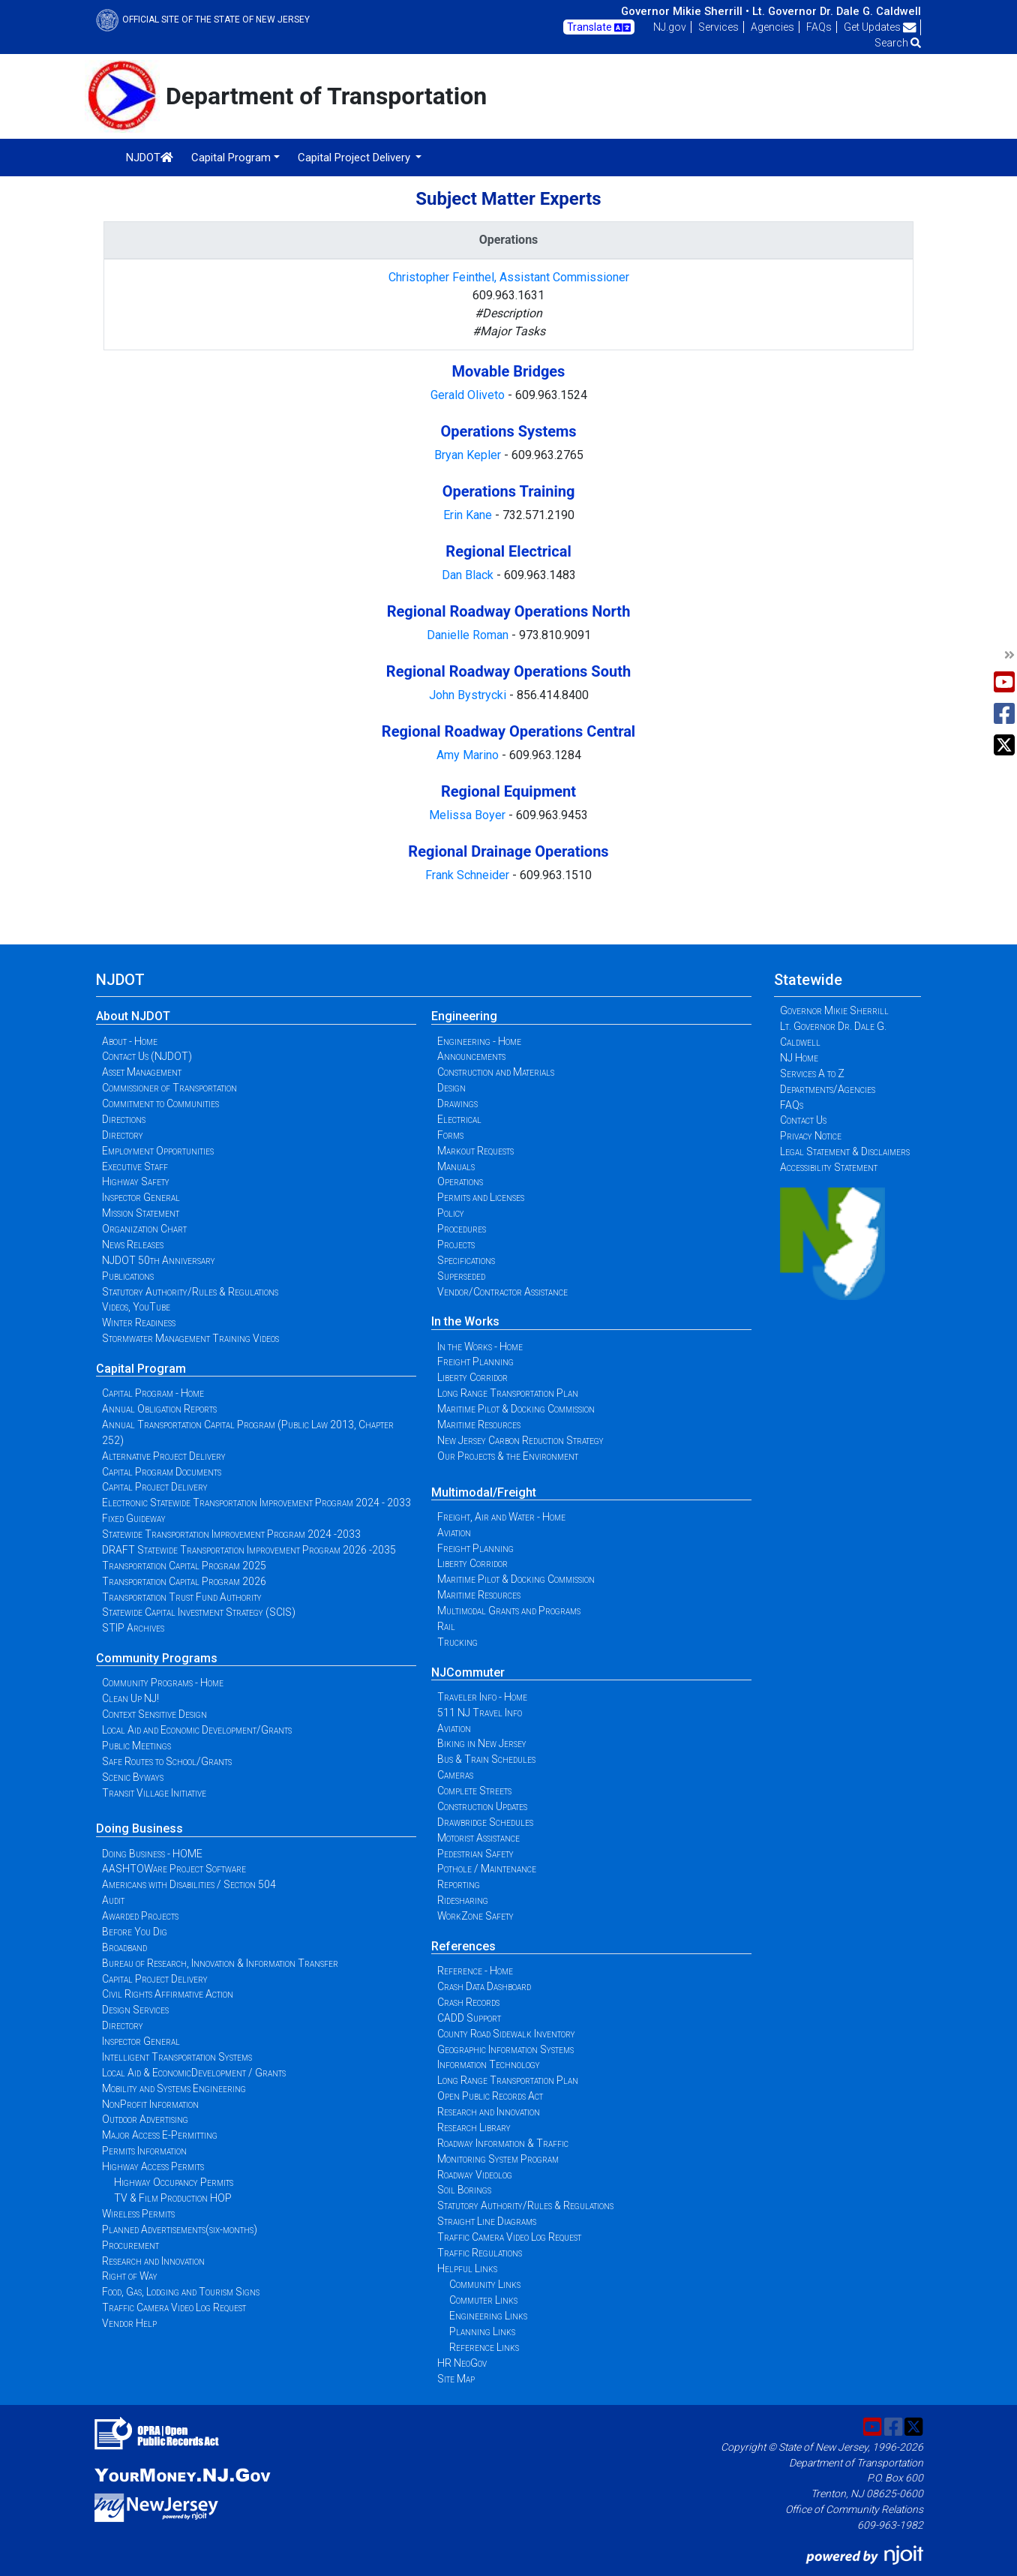 The height and width of the screenshot is (2576, 1017). What do you see at coordinates (140, 1213) in the screenshot?
I see `Mission Statement` at bounding box center [140, 1213].